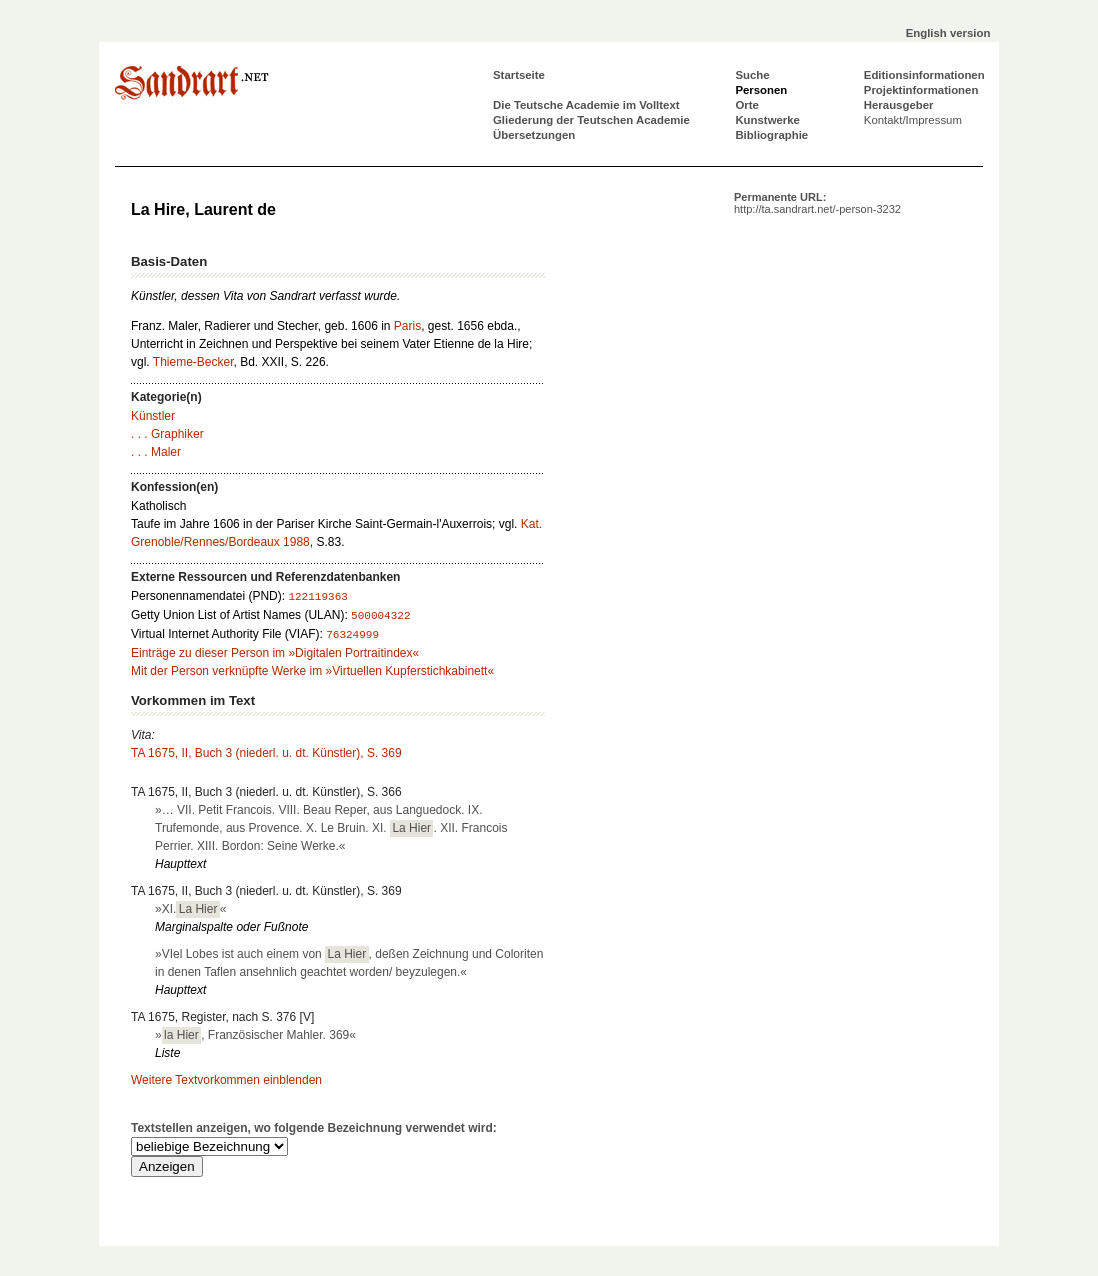  What do you see at coordinates (407, 326) in the screenshot?
I see `Paris` at bounding box center [407, 326].